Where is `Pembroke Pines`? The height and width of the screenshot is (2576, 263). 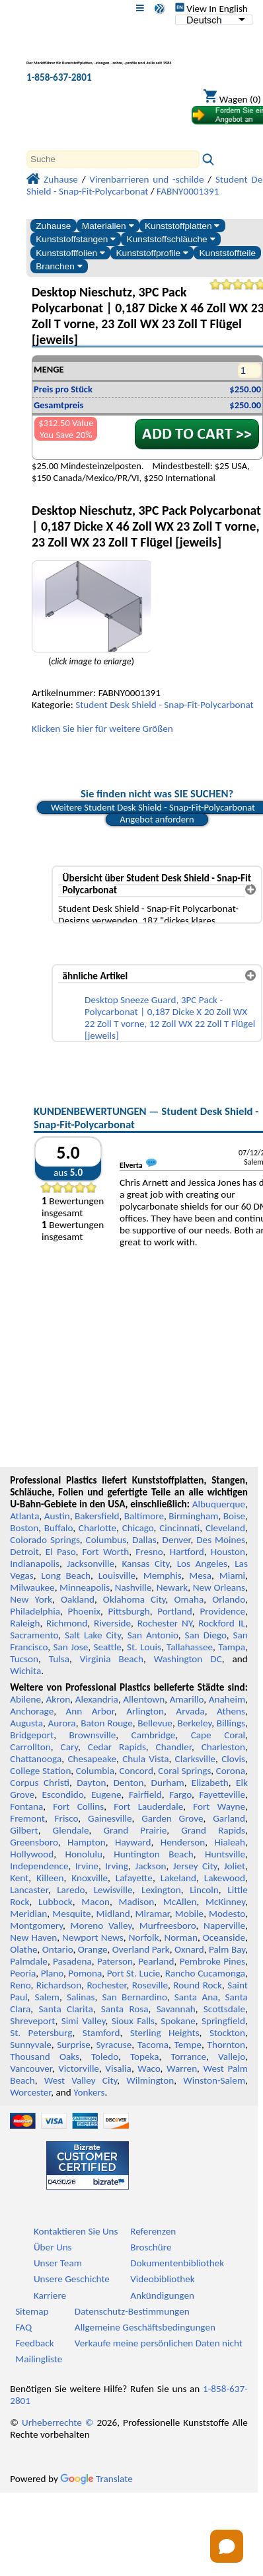
Pembroke Pines is located at coordinates (212, 1961).